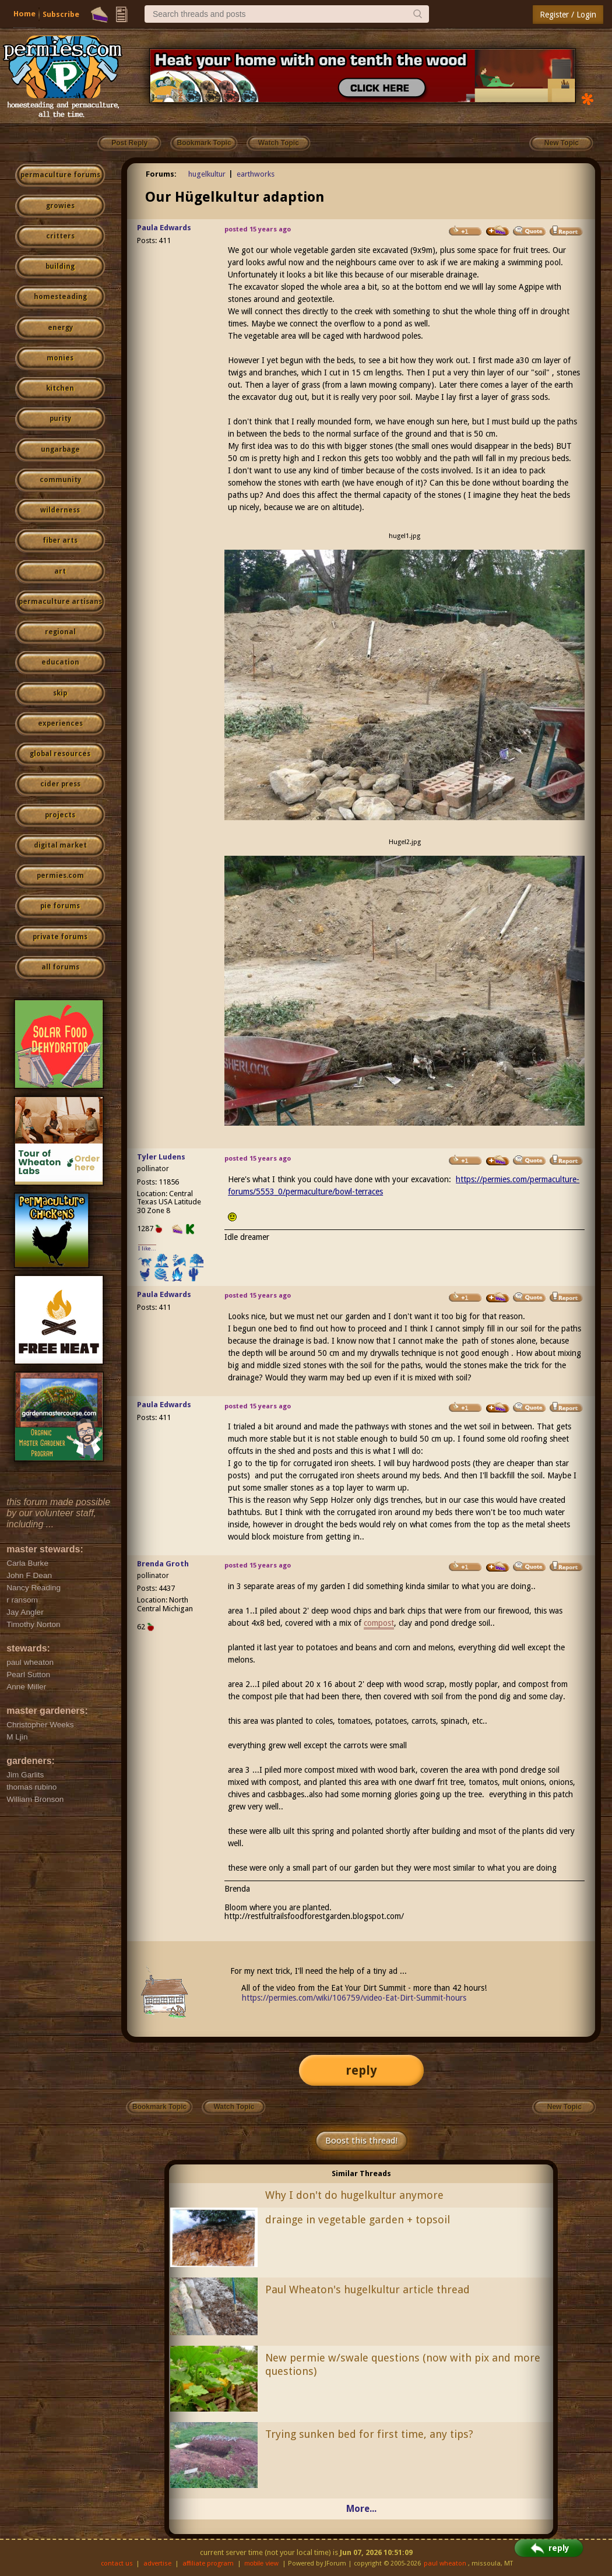 The width and height of the screenshot is (612, 2576). Describe the element at coordinates (60, 693) in the screenshot. I see `skip` at that location.